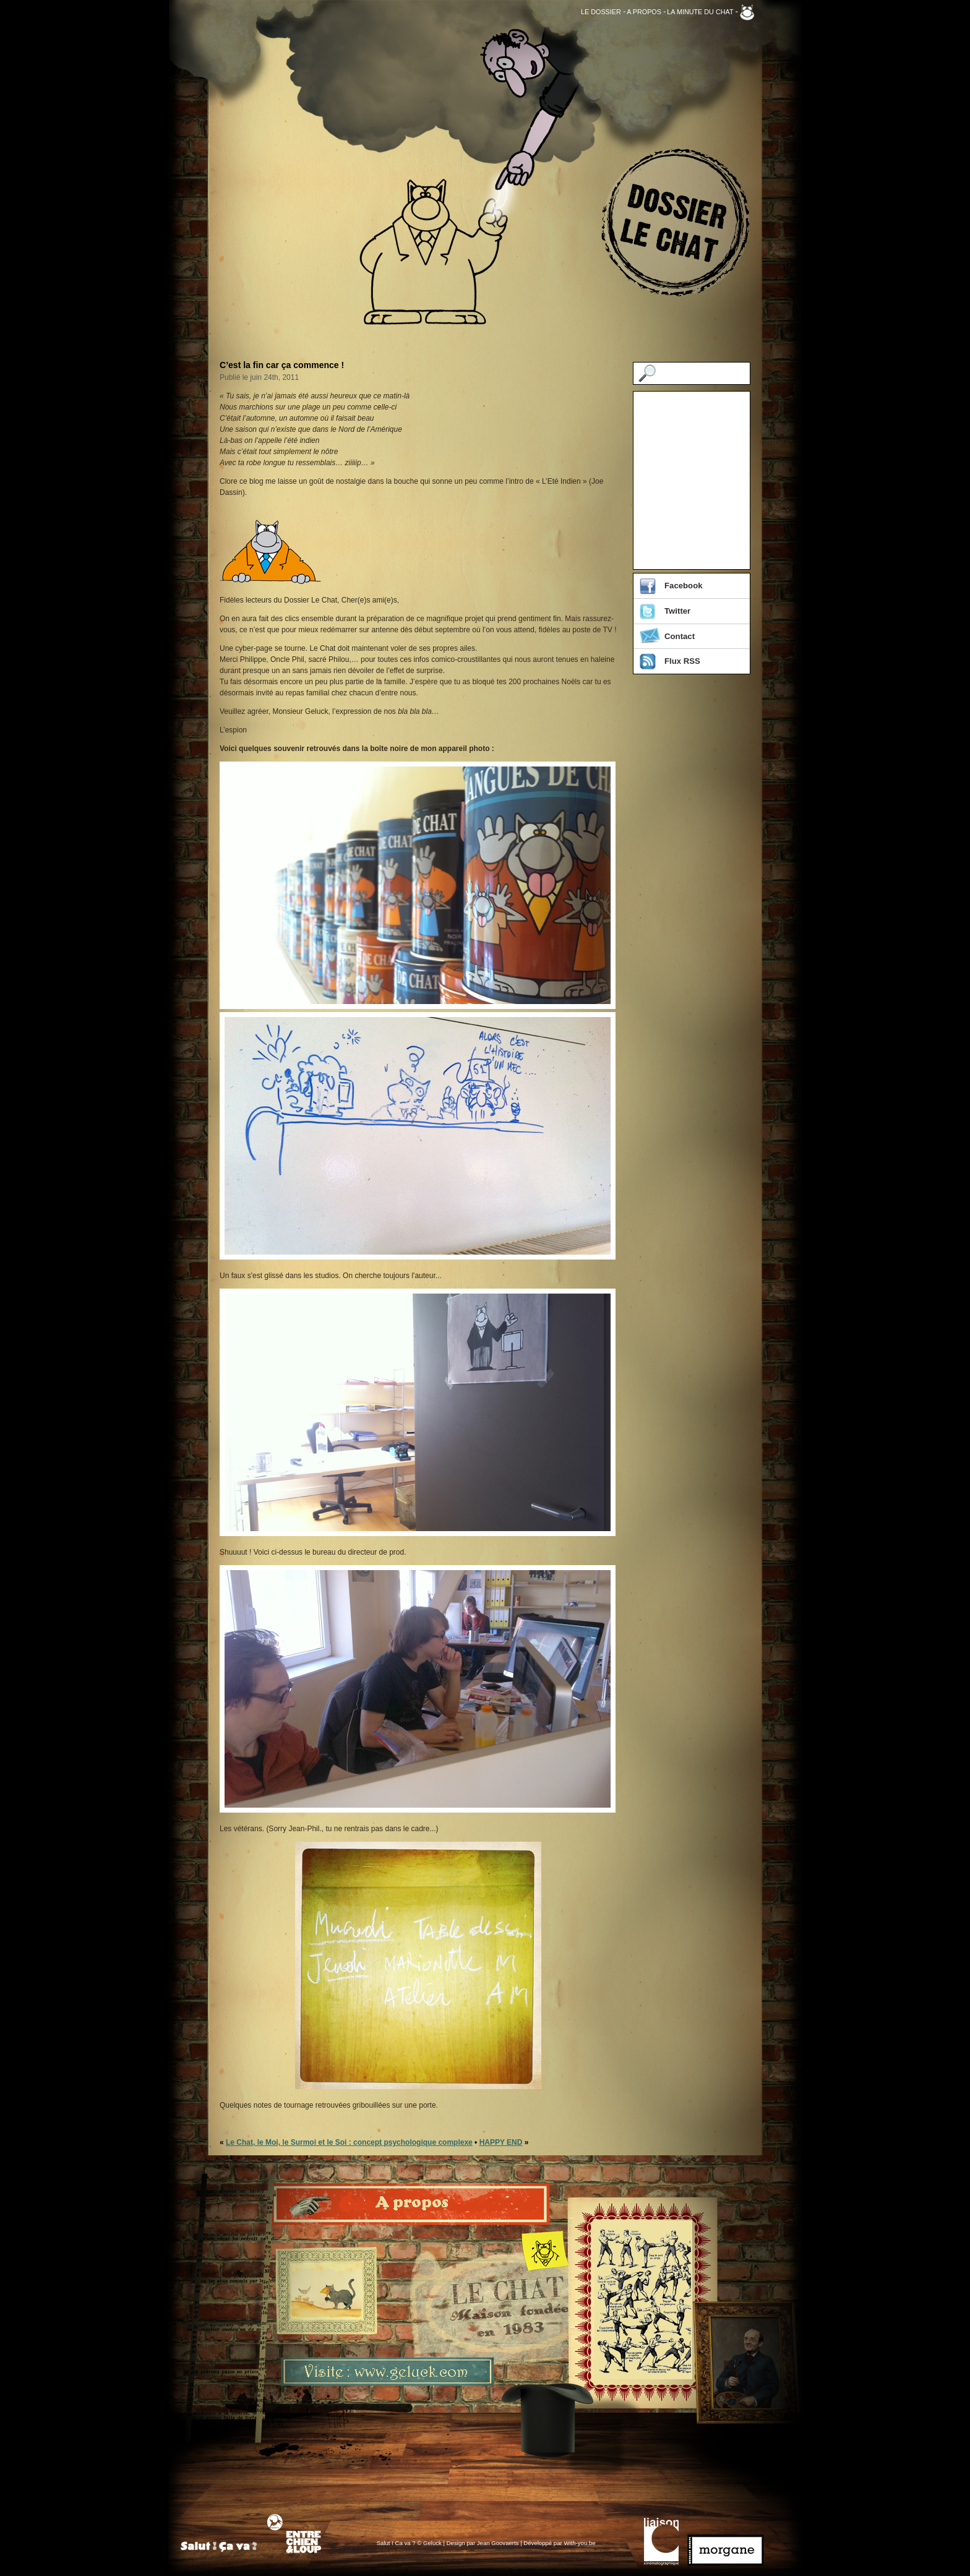 This screenshot has height=2576, width=970. I want to click on Facebook, so click(683, 585).